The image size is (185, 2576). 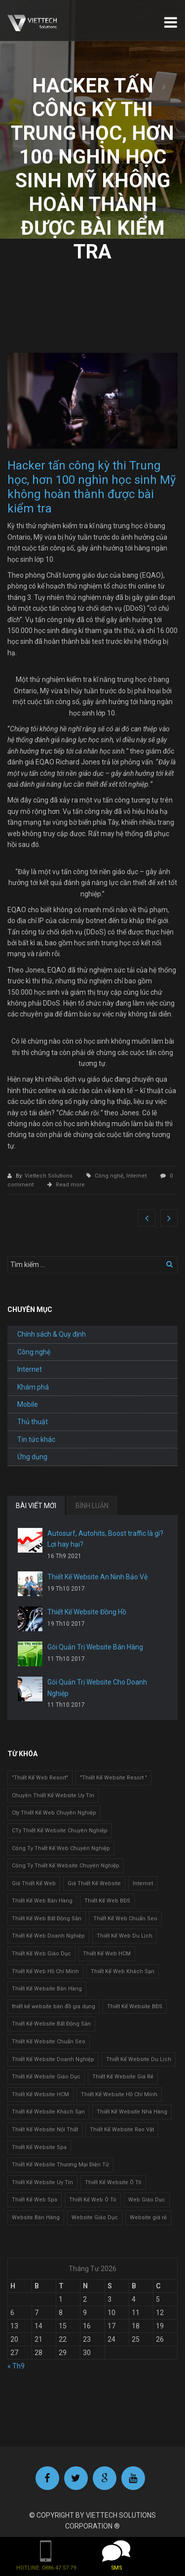 What do you see at coordinates (124, 1936) in the screenshot?
I see `Thiết Kế Web Du Lịch [Thiết Kế Web Du Lịch (1 mục)]` at bounding box center [124, 1936].